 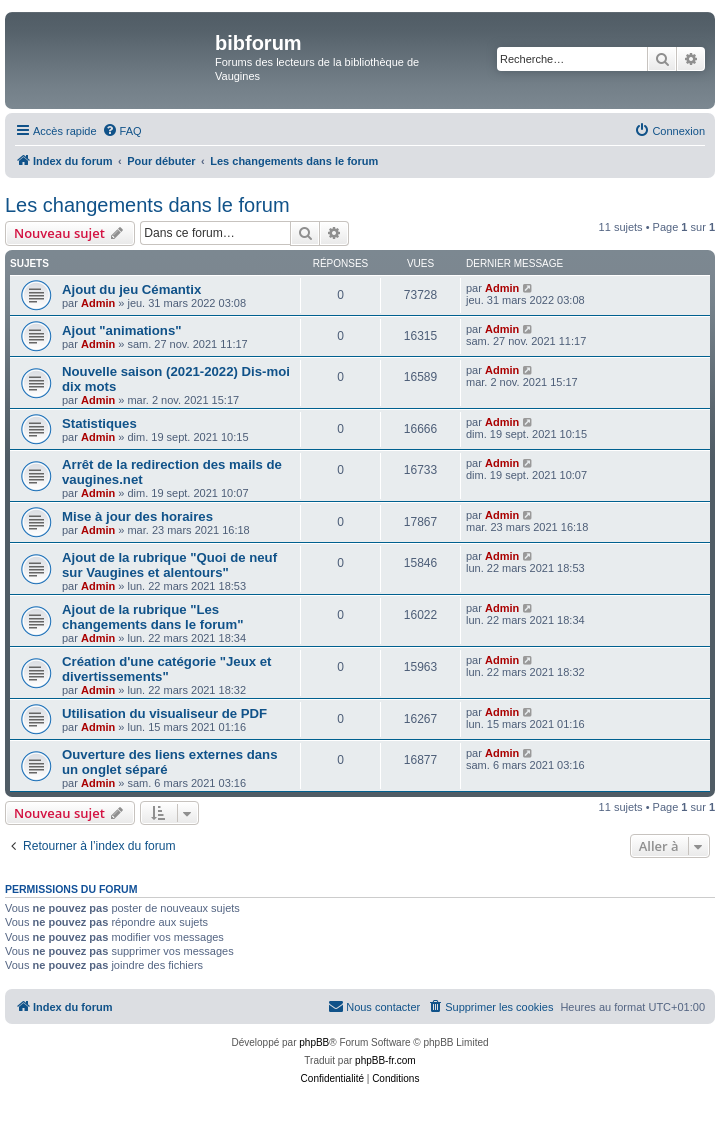 What do you see at coordinates (314, 1042) in the screenshot?
I see `phpBB` at bounding box center [314, 1042].